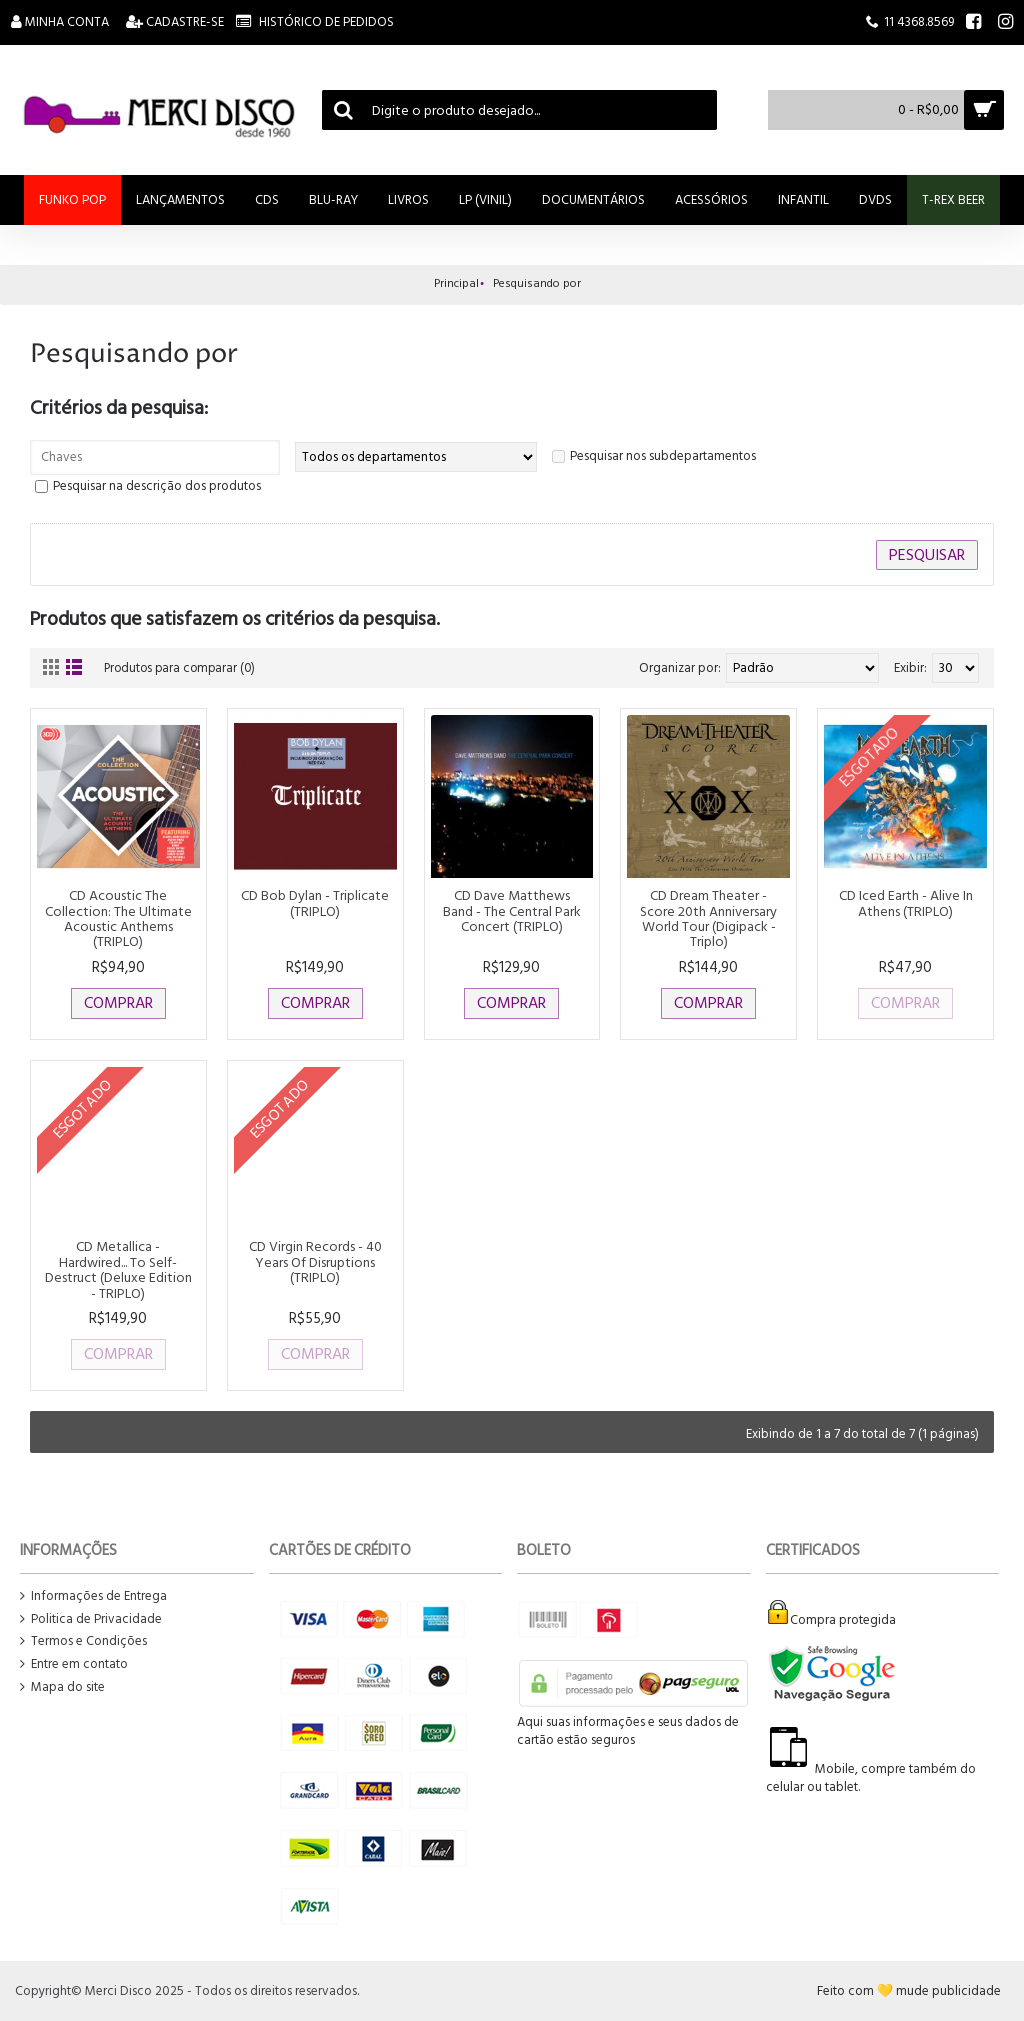 This screenshot has width=1024, height=2021. Describe the element at coordinates (62, 1687) in the screenshot. I see `Mapa do site` at that location.